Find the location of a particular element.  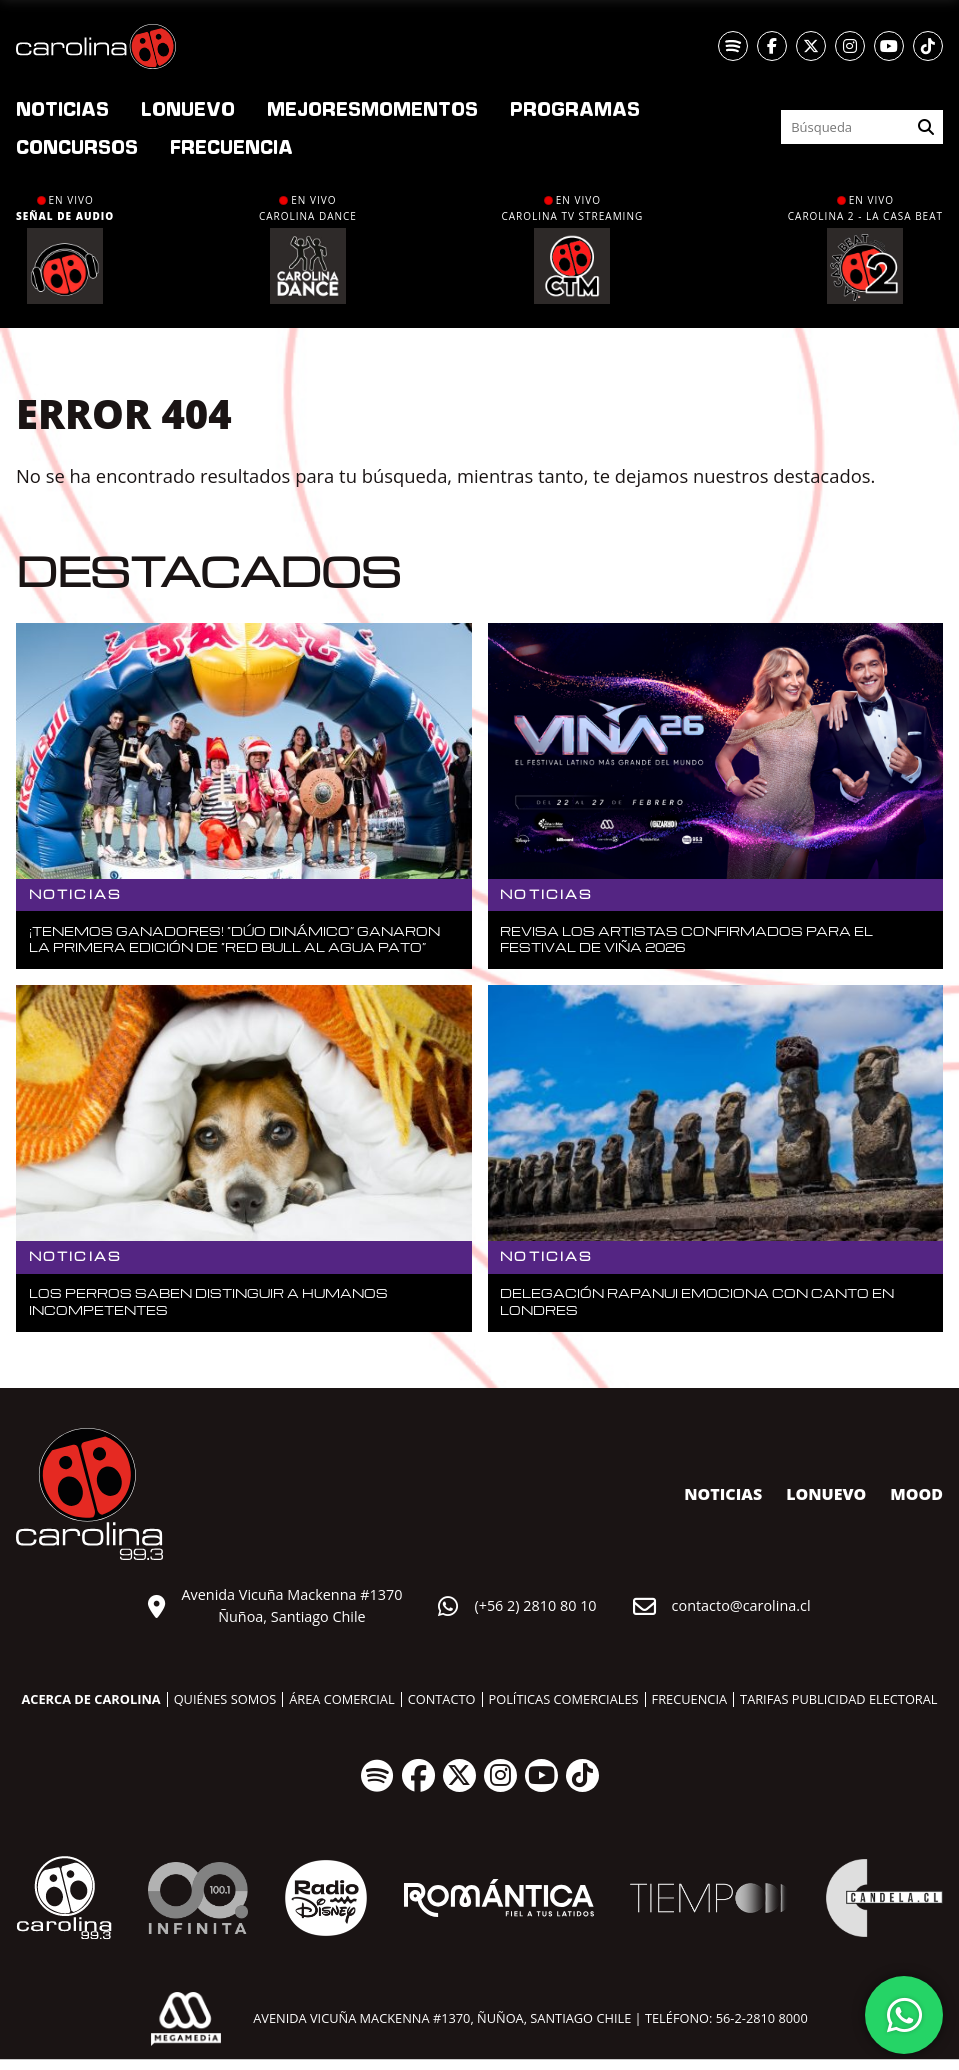

MOOD is located at coordinates (916, 1494).